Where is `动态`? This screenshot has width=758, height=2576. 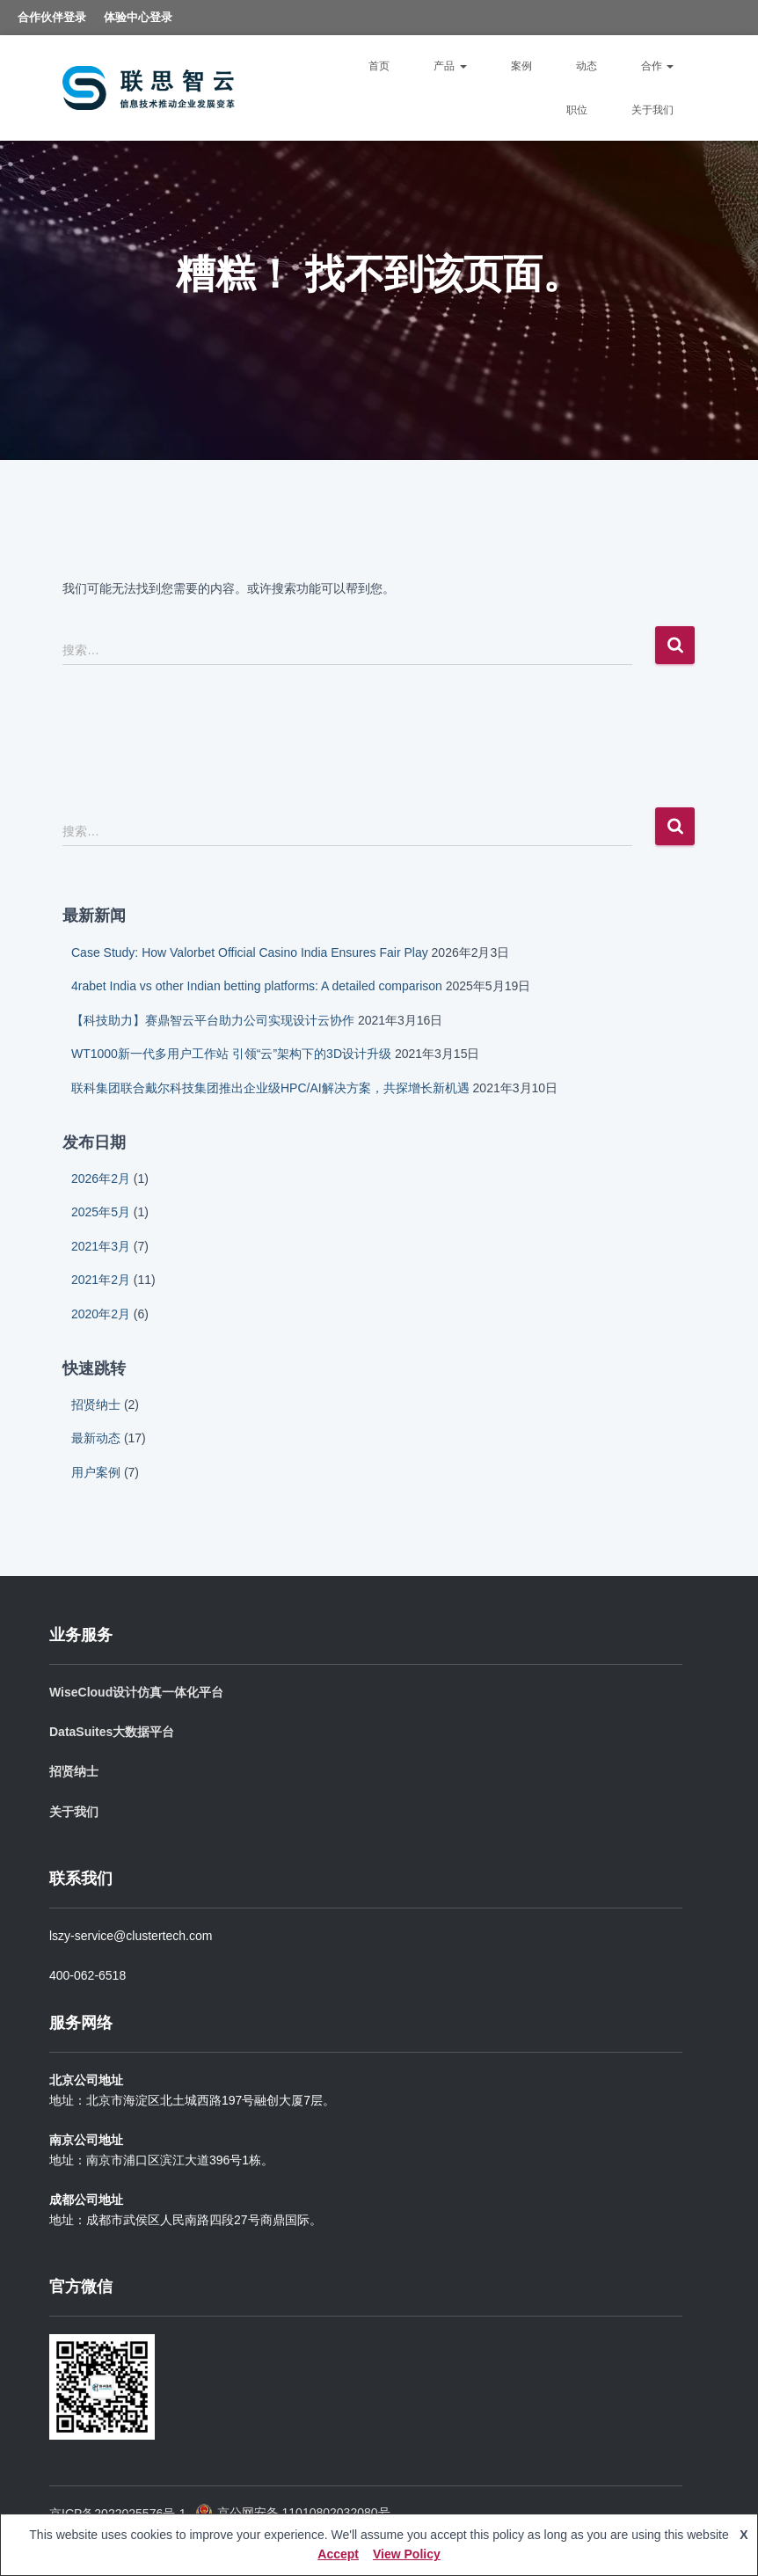
动态 is located at coordinates (586, 66).